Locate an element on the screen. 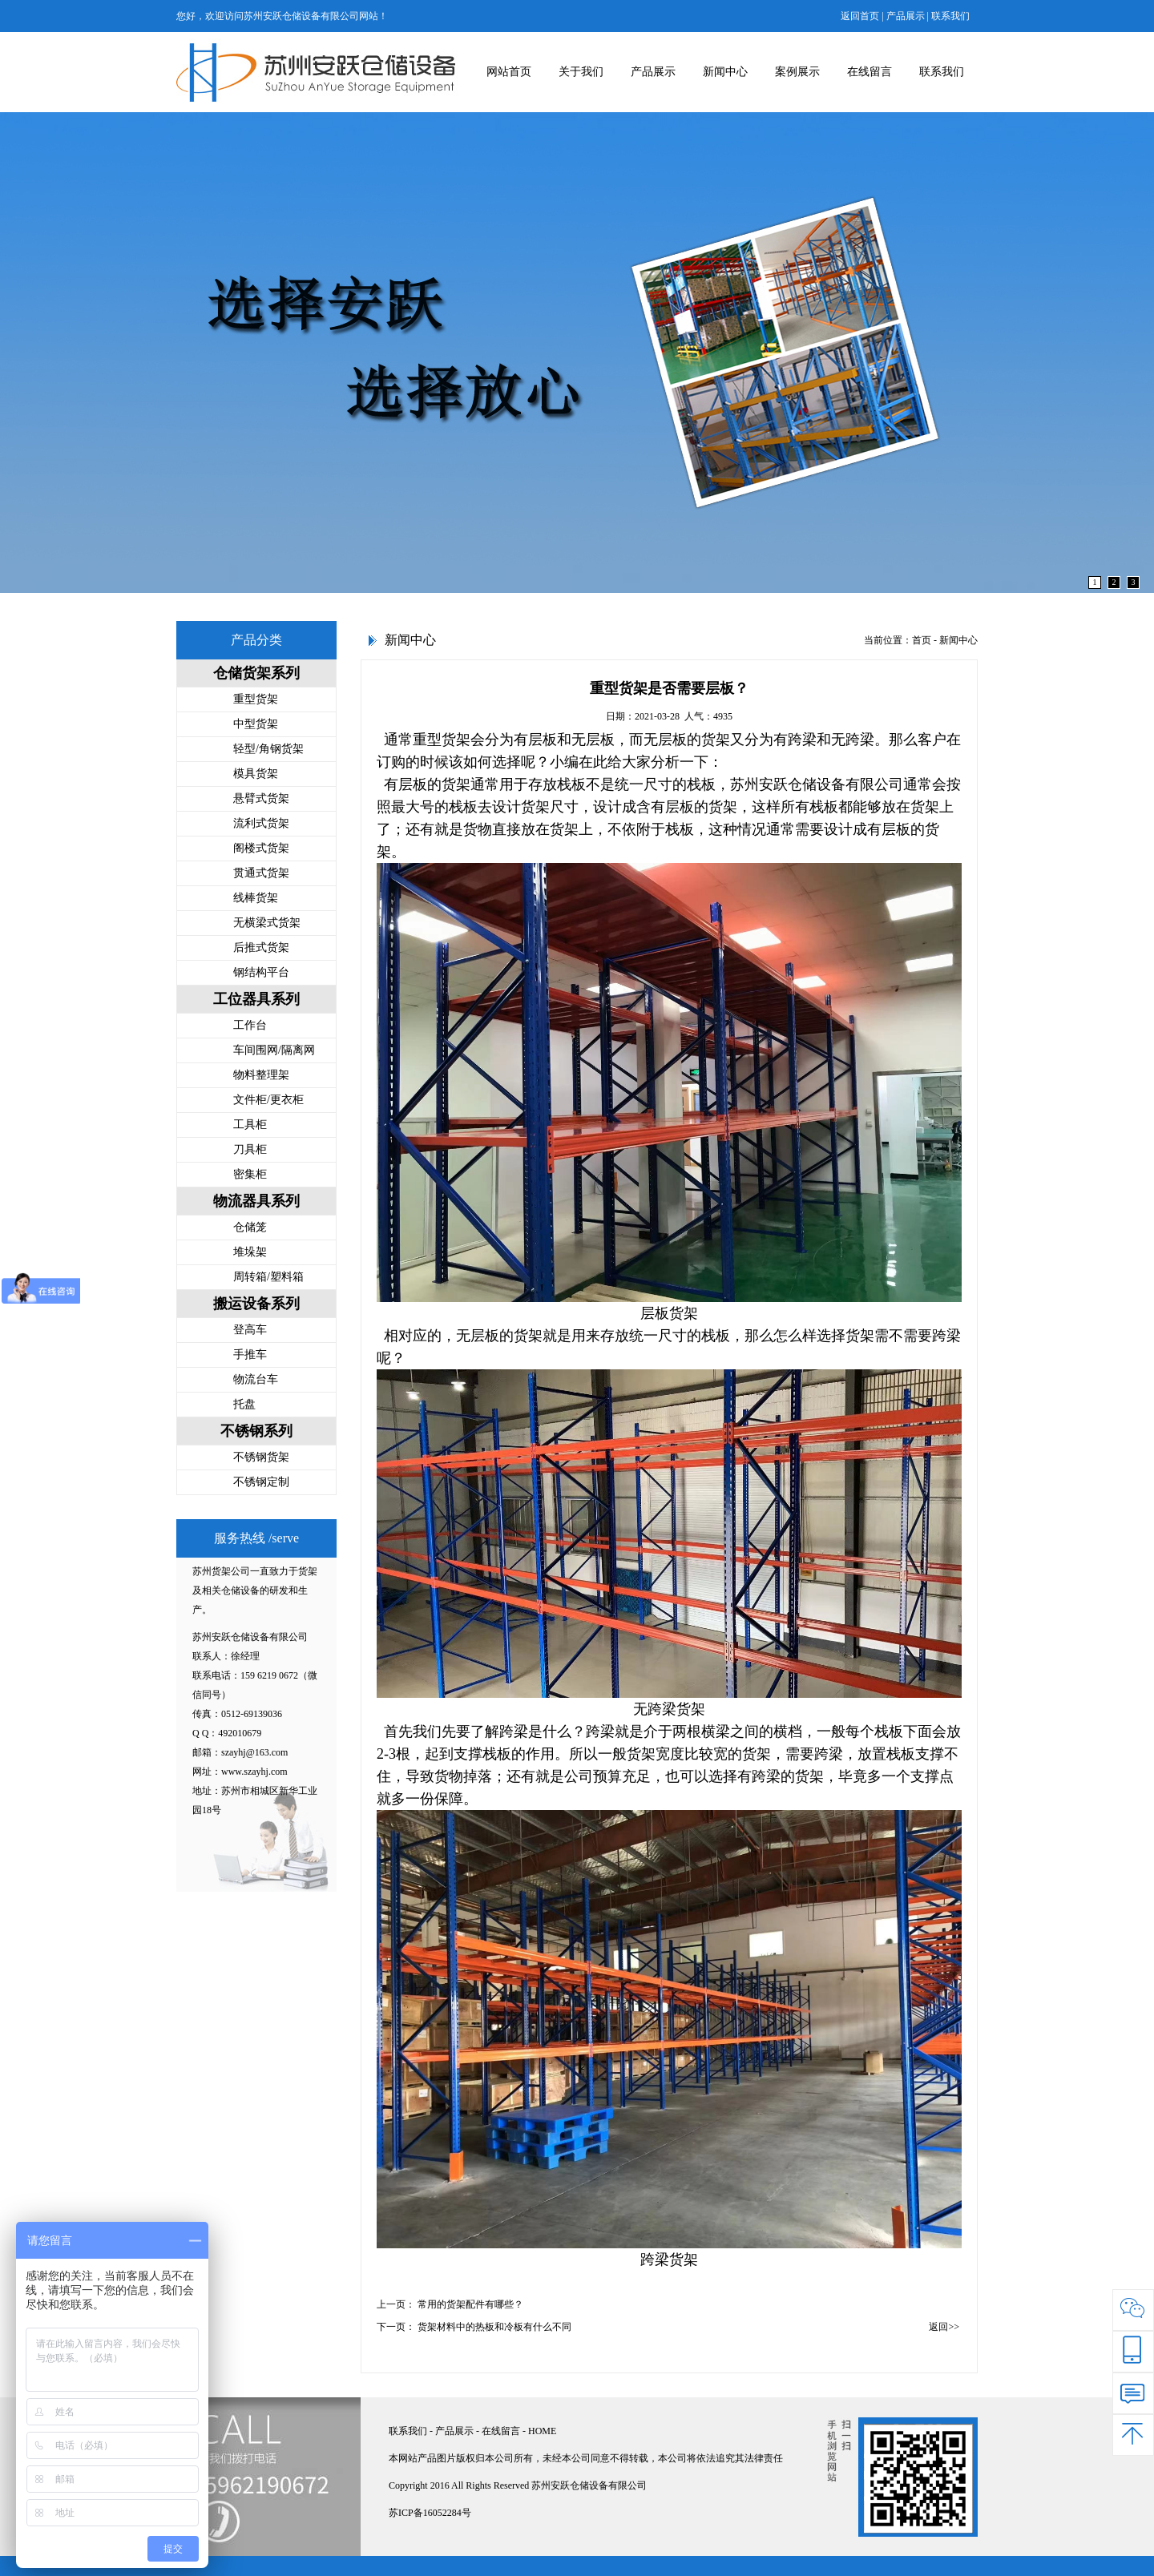 The width and height of the screenshot is (1154, 2576). 关于我们 is located at coordinates (581, 72).